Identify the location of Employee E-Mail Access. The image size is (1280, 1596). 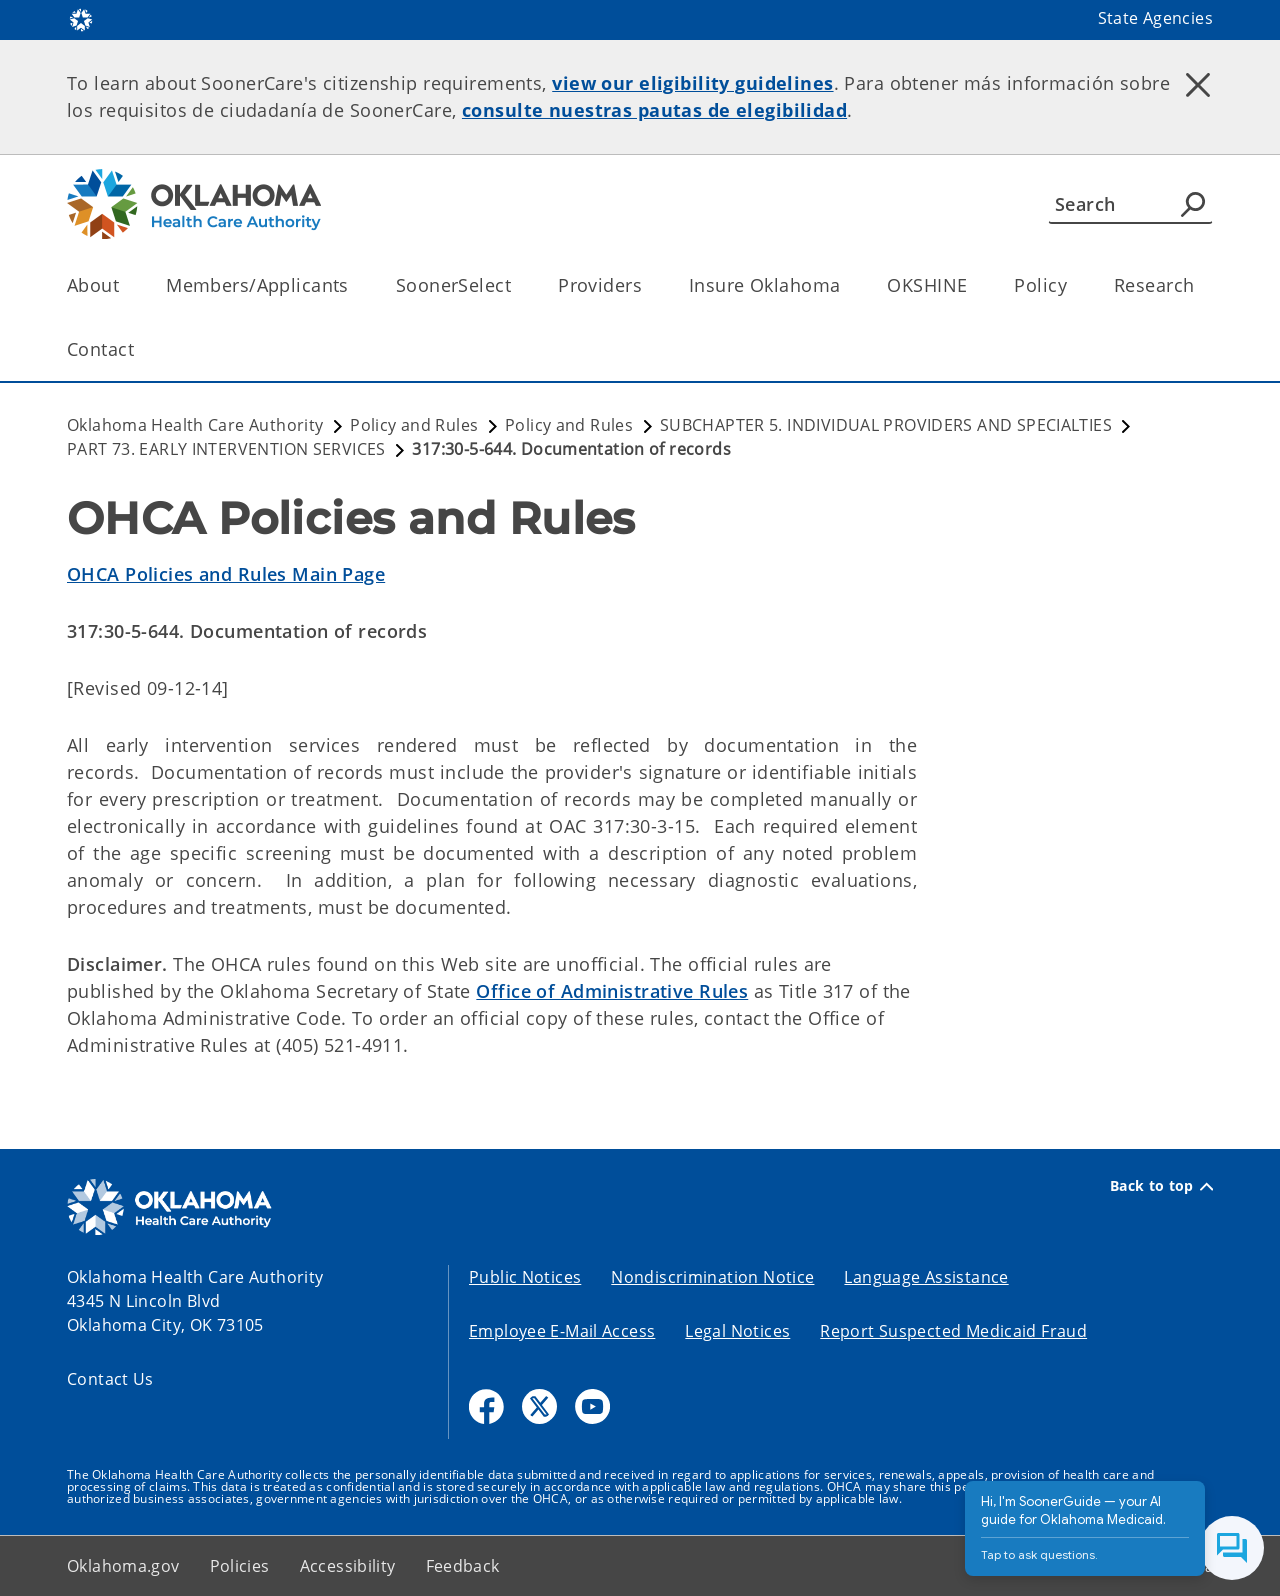
(562, 1331).